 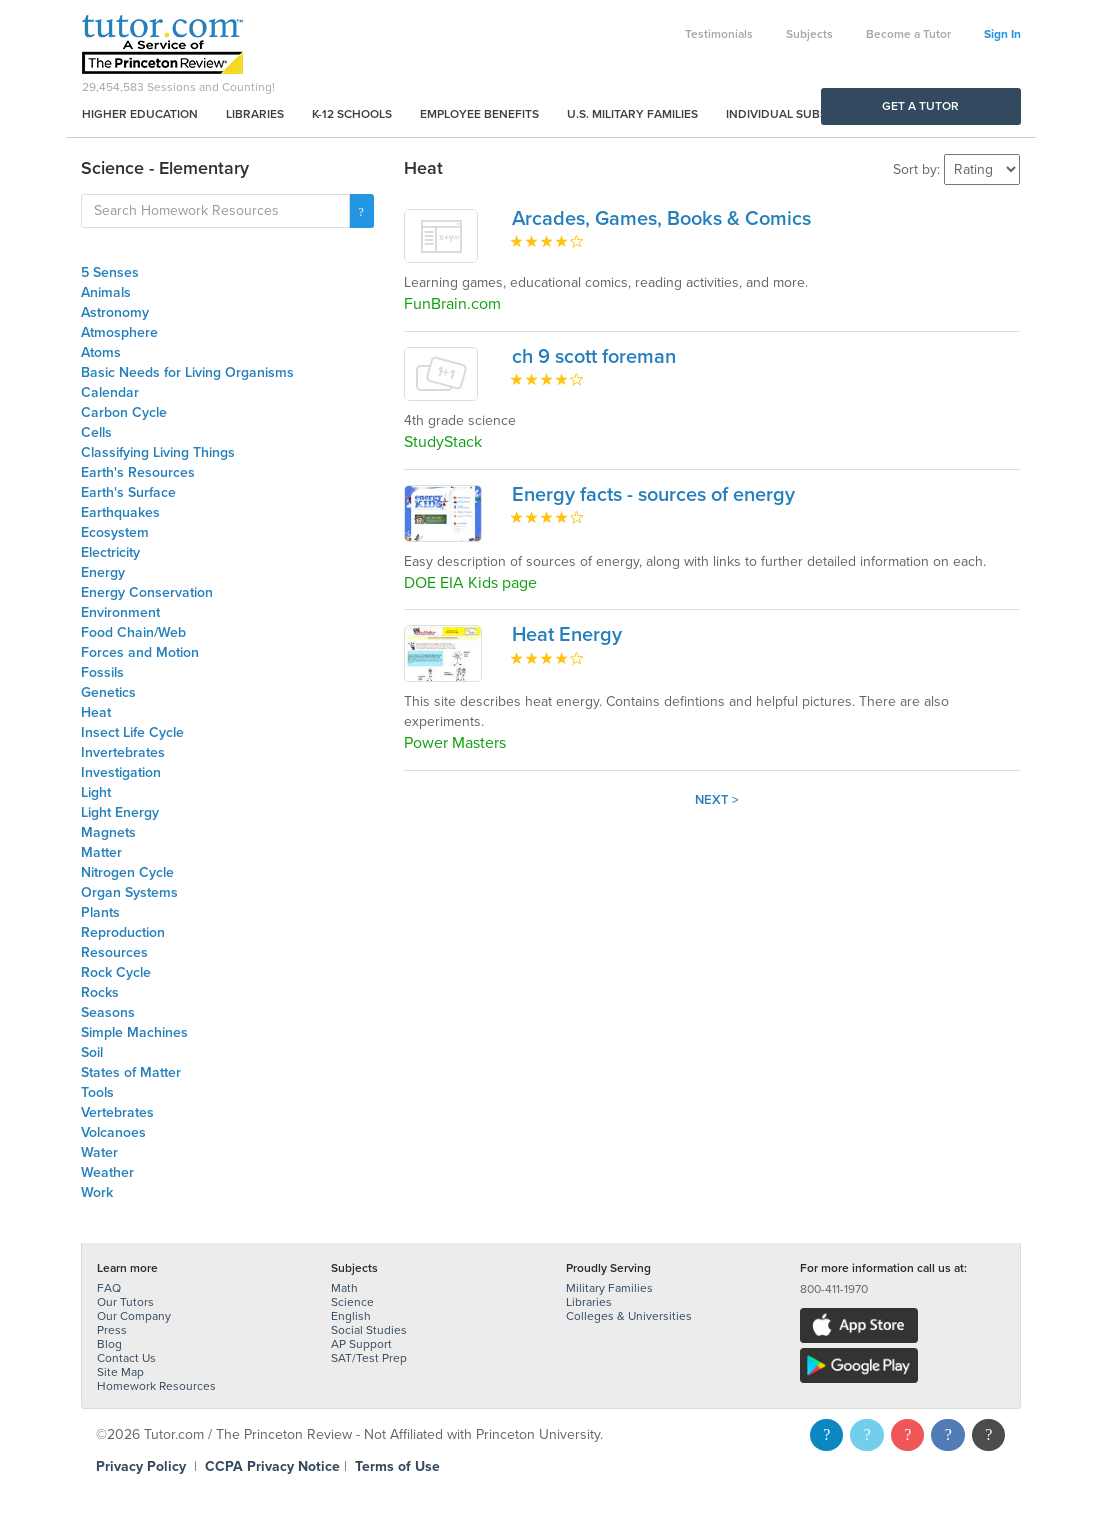 What do you see at coordinates (361, 1344) in the screenshot?
I see `AP Support` at bounding box center [361, 1344].